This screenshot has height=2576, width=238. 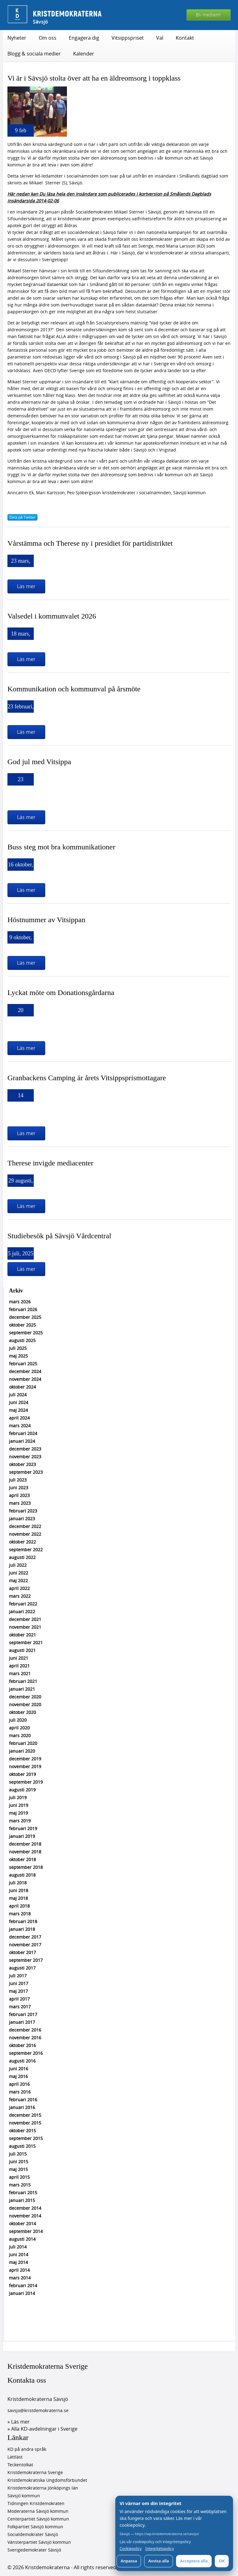 I want to click on februari 2014, so click(x=23, y=2285).